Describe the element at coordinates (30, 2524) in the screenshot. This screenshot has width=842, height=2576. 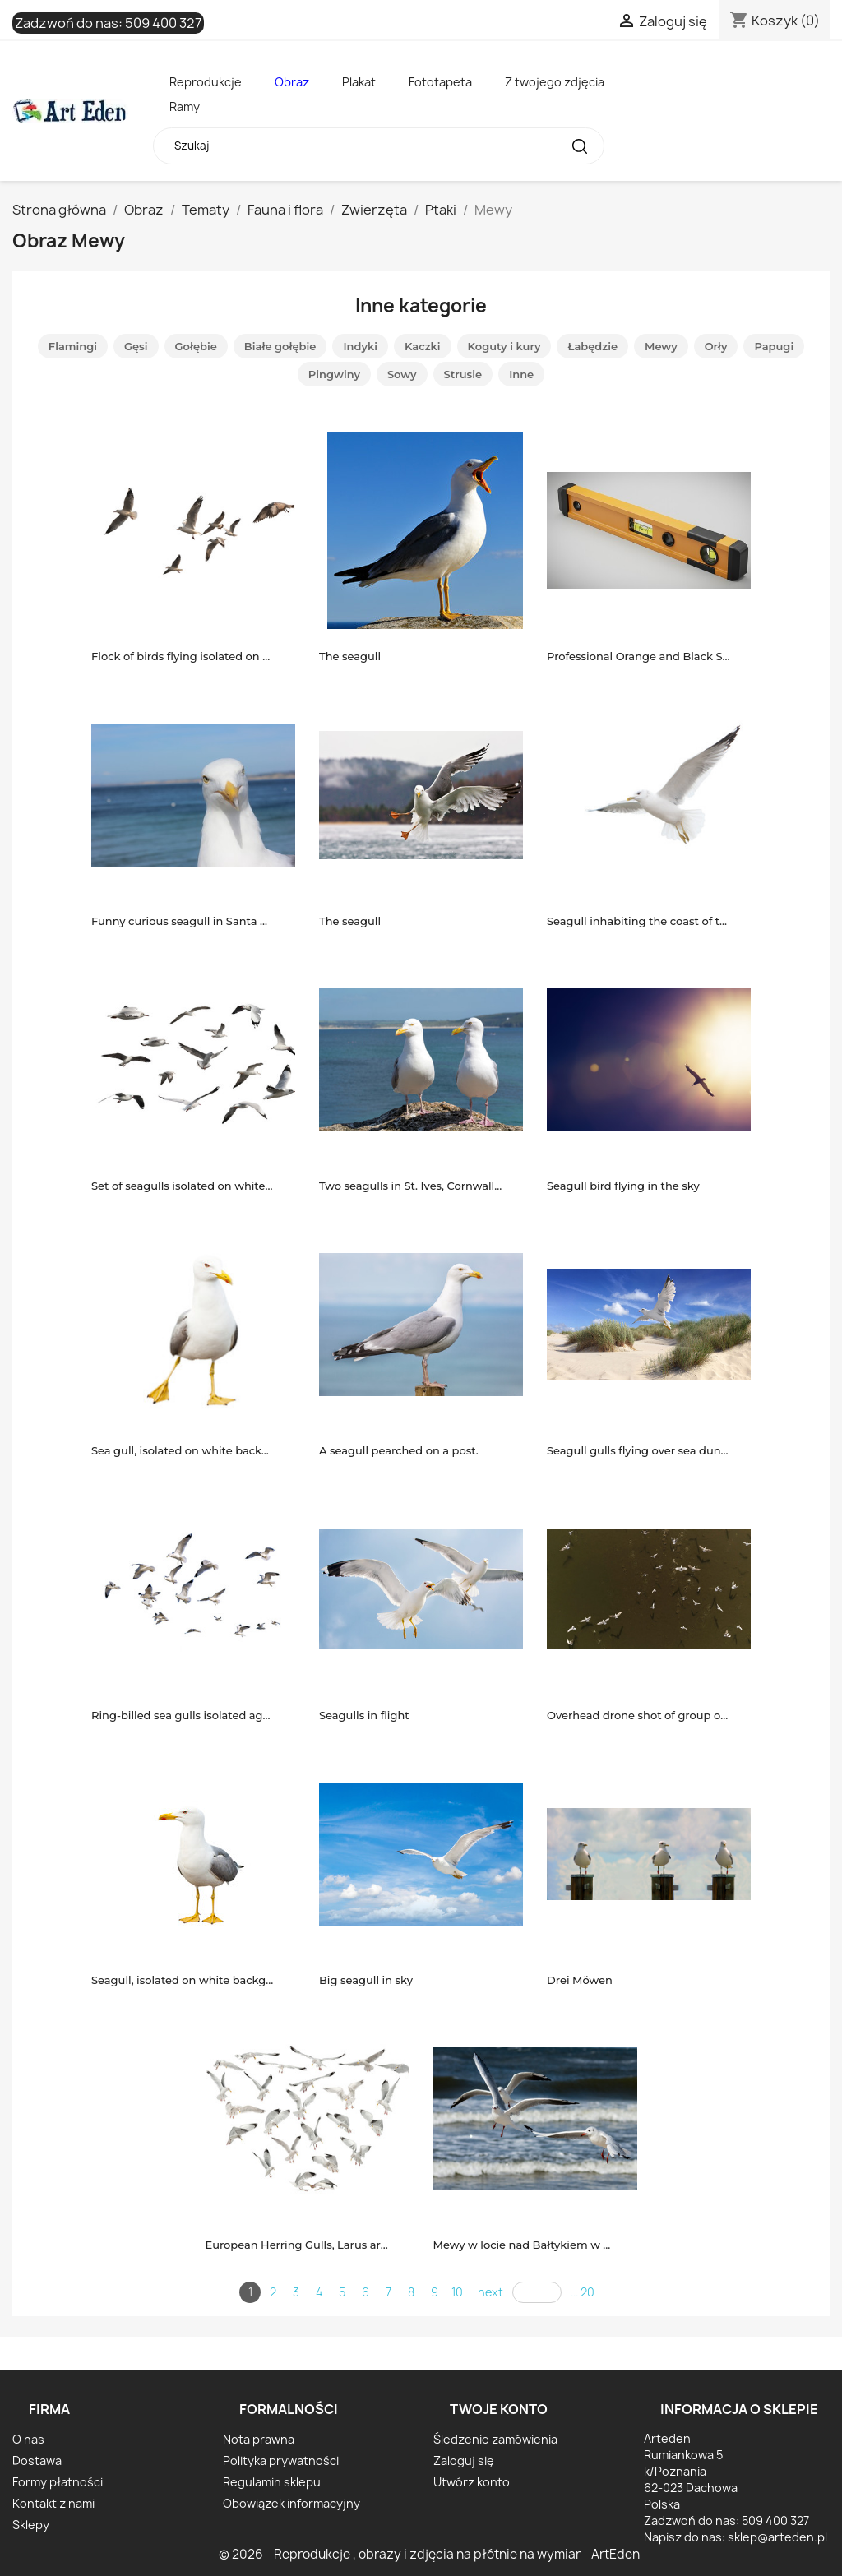
I see `Sklepy` at that location.